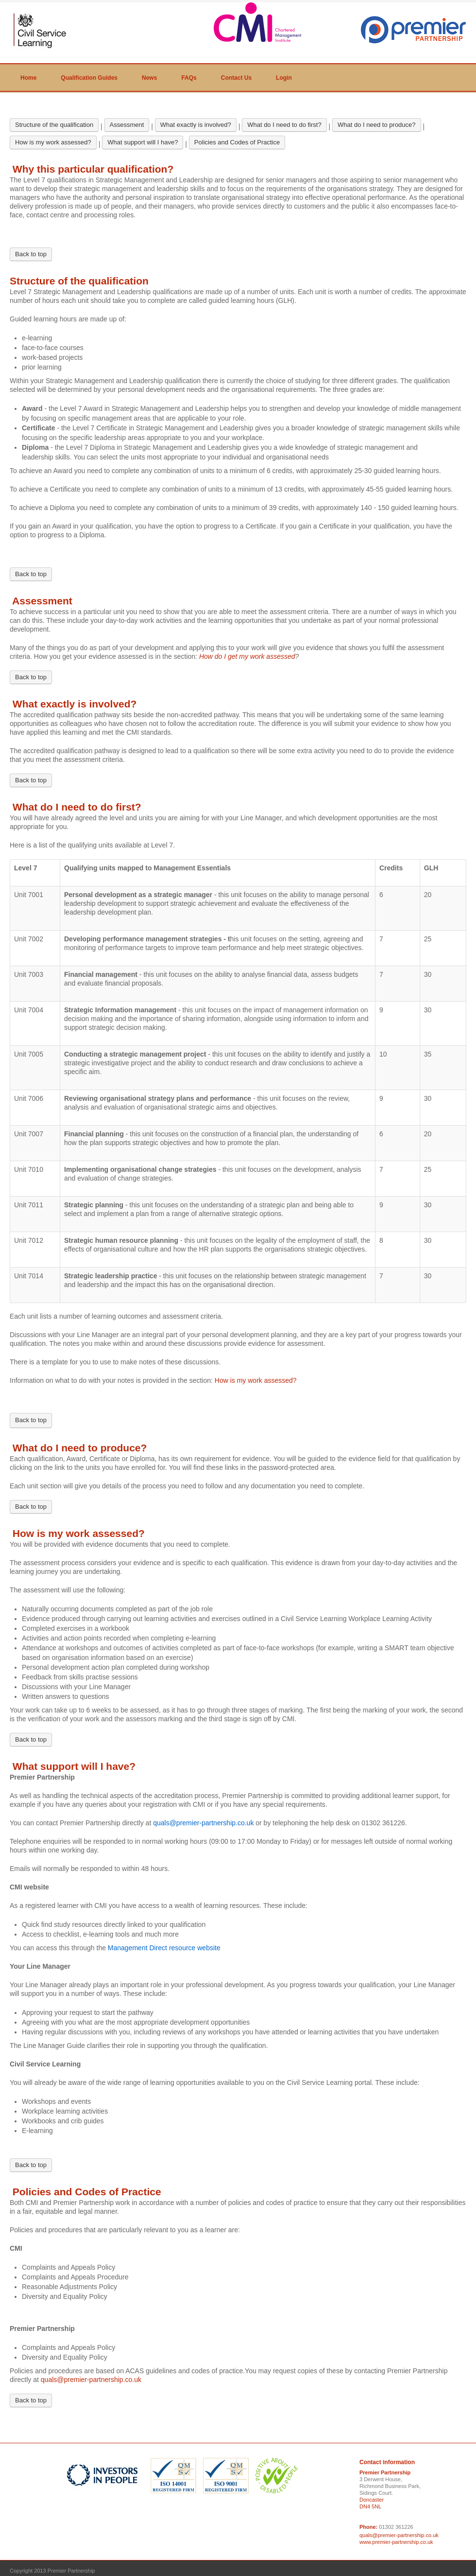  Describe the element at coordinates (89, 77) in the screenshot. I see `Qualification Guides` at that location.